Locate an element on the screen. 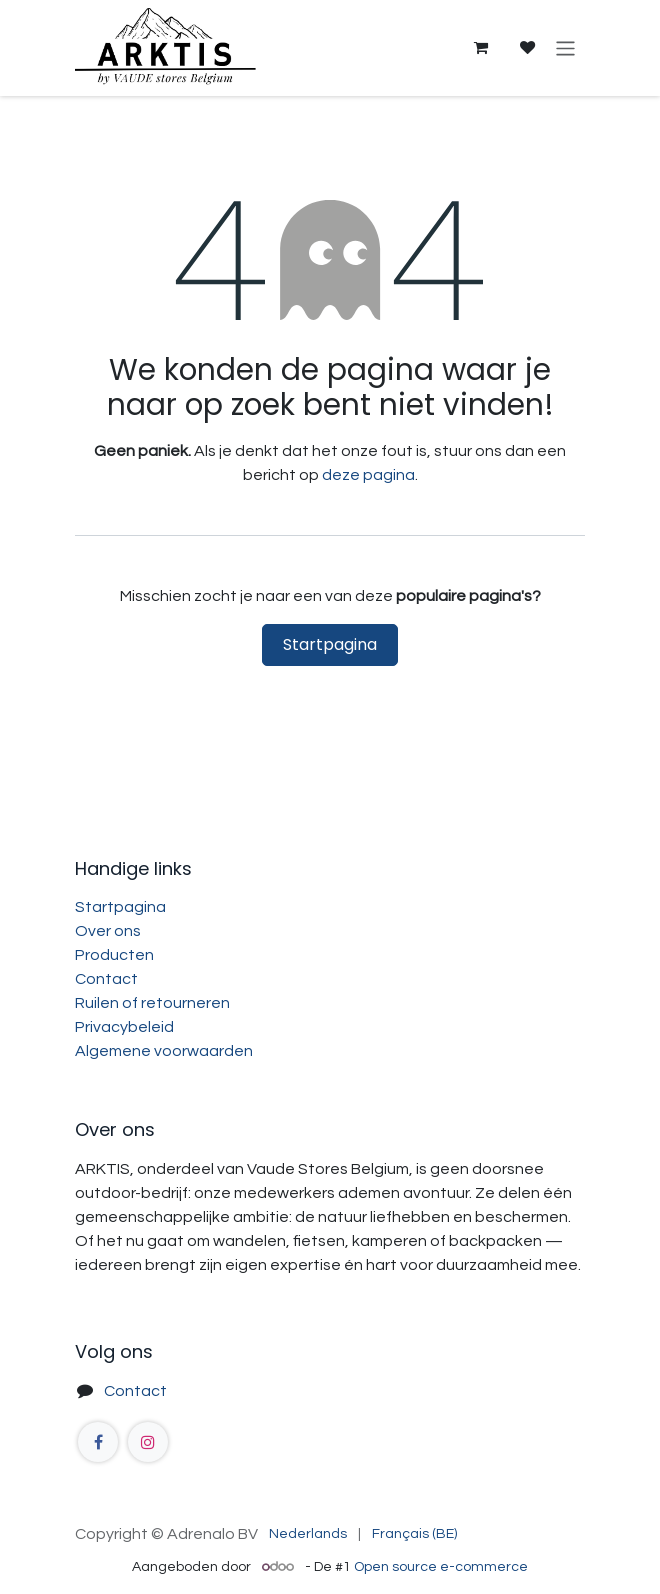 The height and width of the screenshot is (1594, 660). Privacybeleid is located at coordinates (124, 1027).